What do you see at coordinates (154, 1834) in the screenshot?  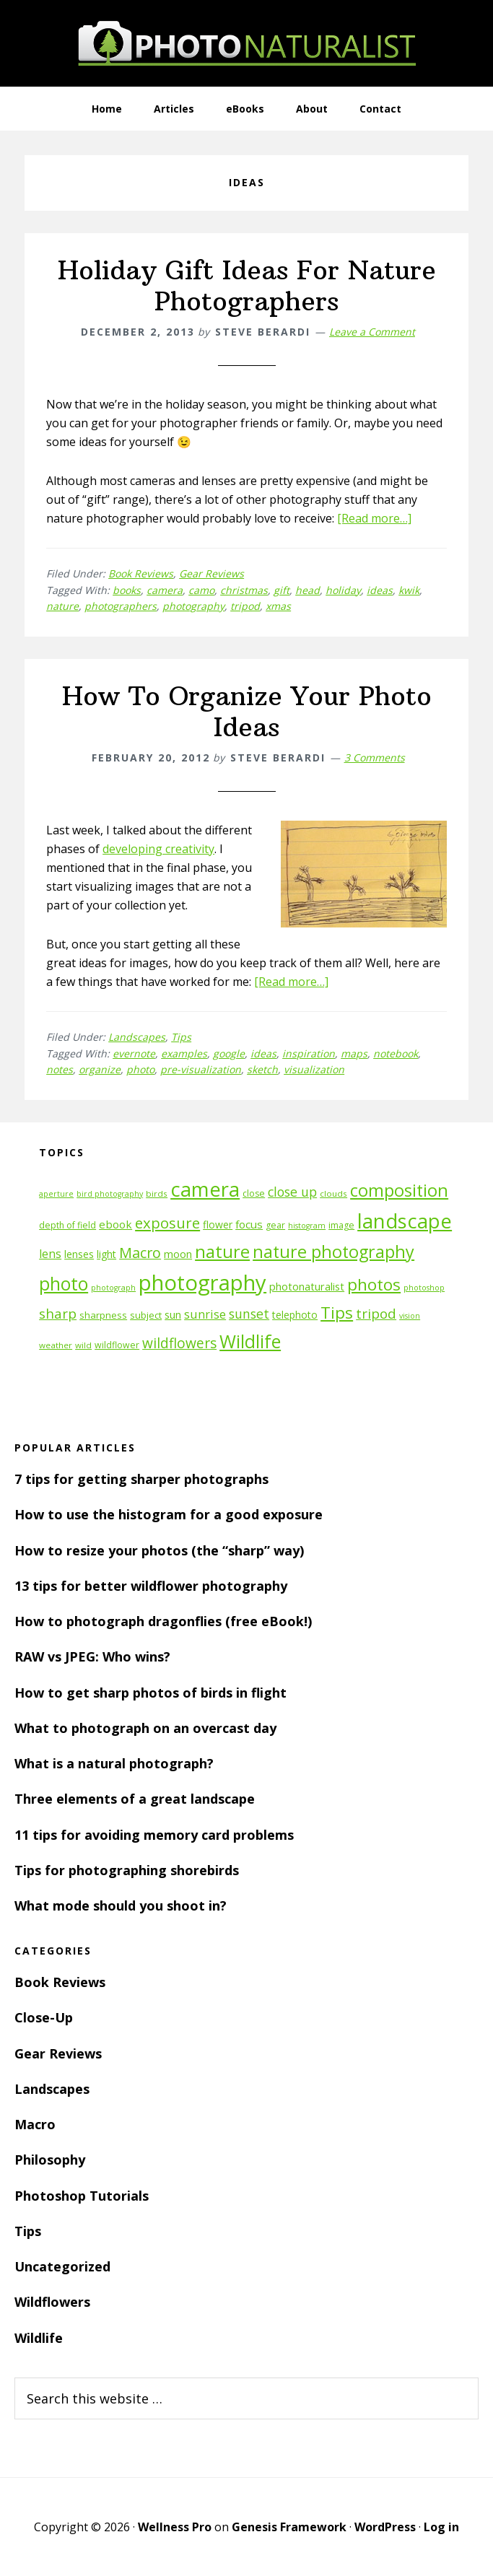 I see `11 tips for avoiding memory card problems` at bounding box center [154, 1834].